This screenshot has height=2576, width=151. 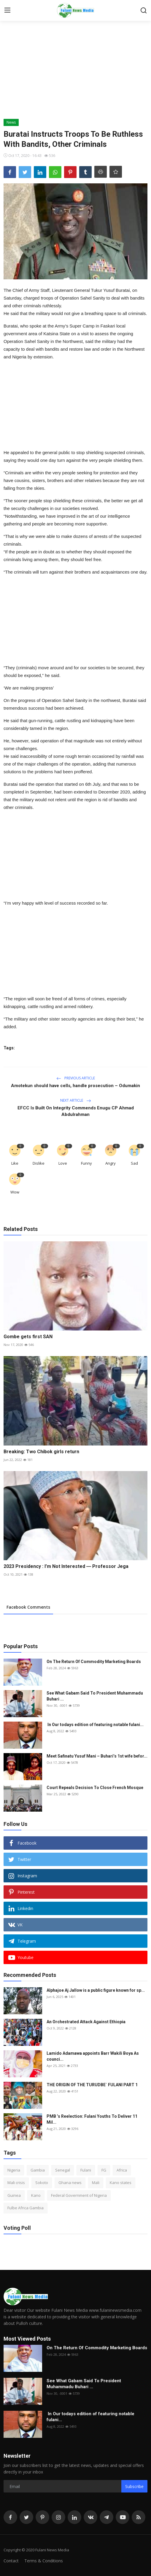 What do you see at coordinates (76, 1111) in the screenshot?
I see `EFCC Is Built On Integrity Commends Enugu CP Ahmad Abdulrahman` at bounding box center [76, 1111].